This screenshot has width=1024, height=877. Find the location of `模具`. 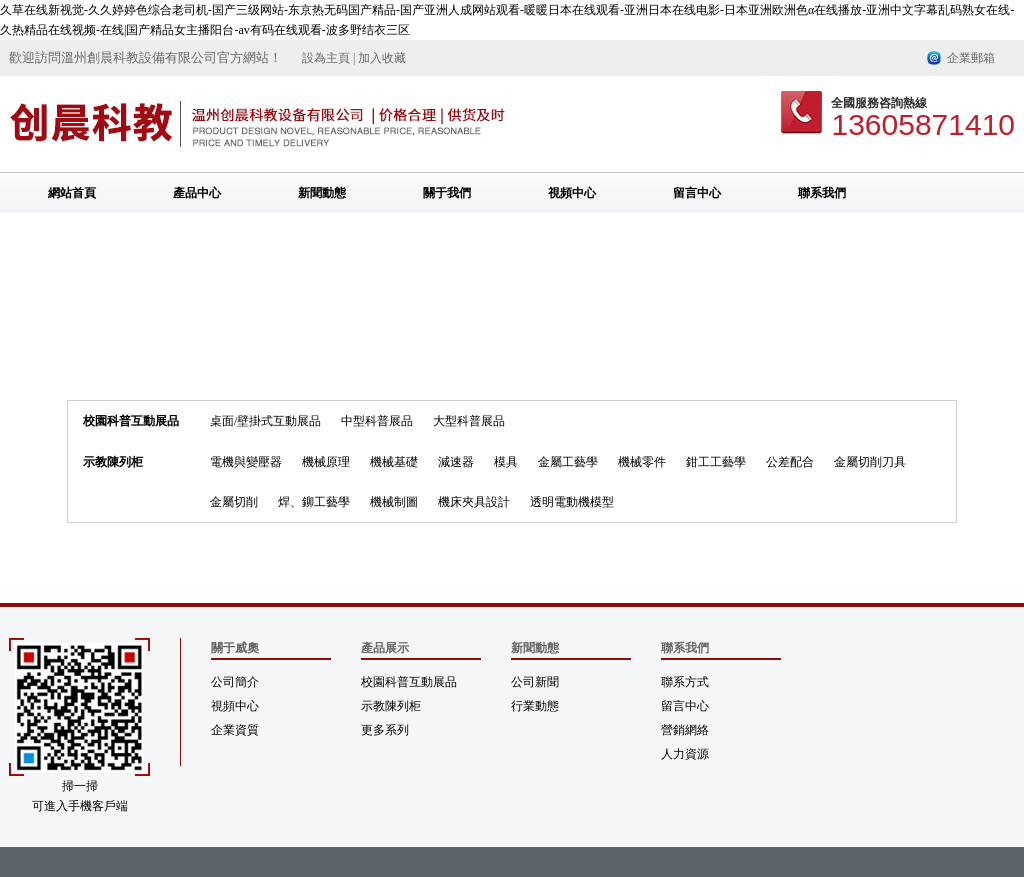

模具 is located at coordinates (506, 462).